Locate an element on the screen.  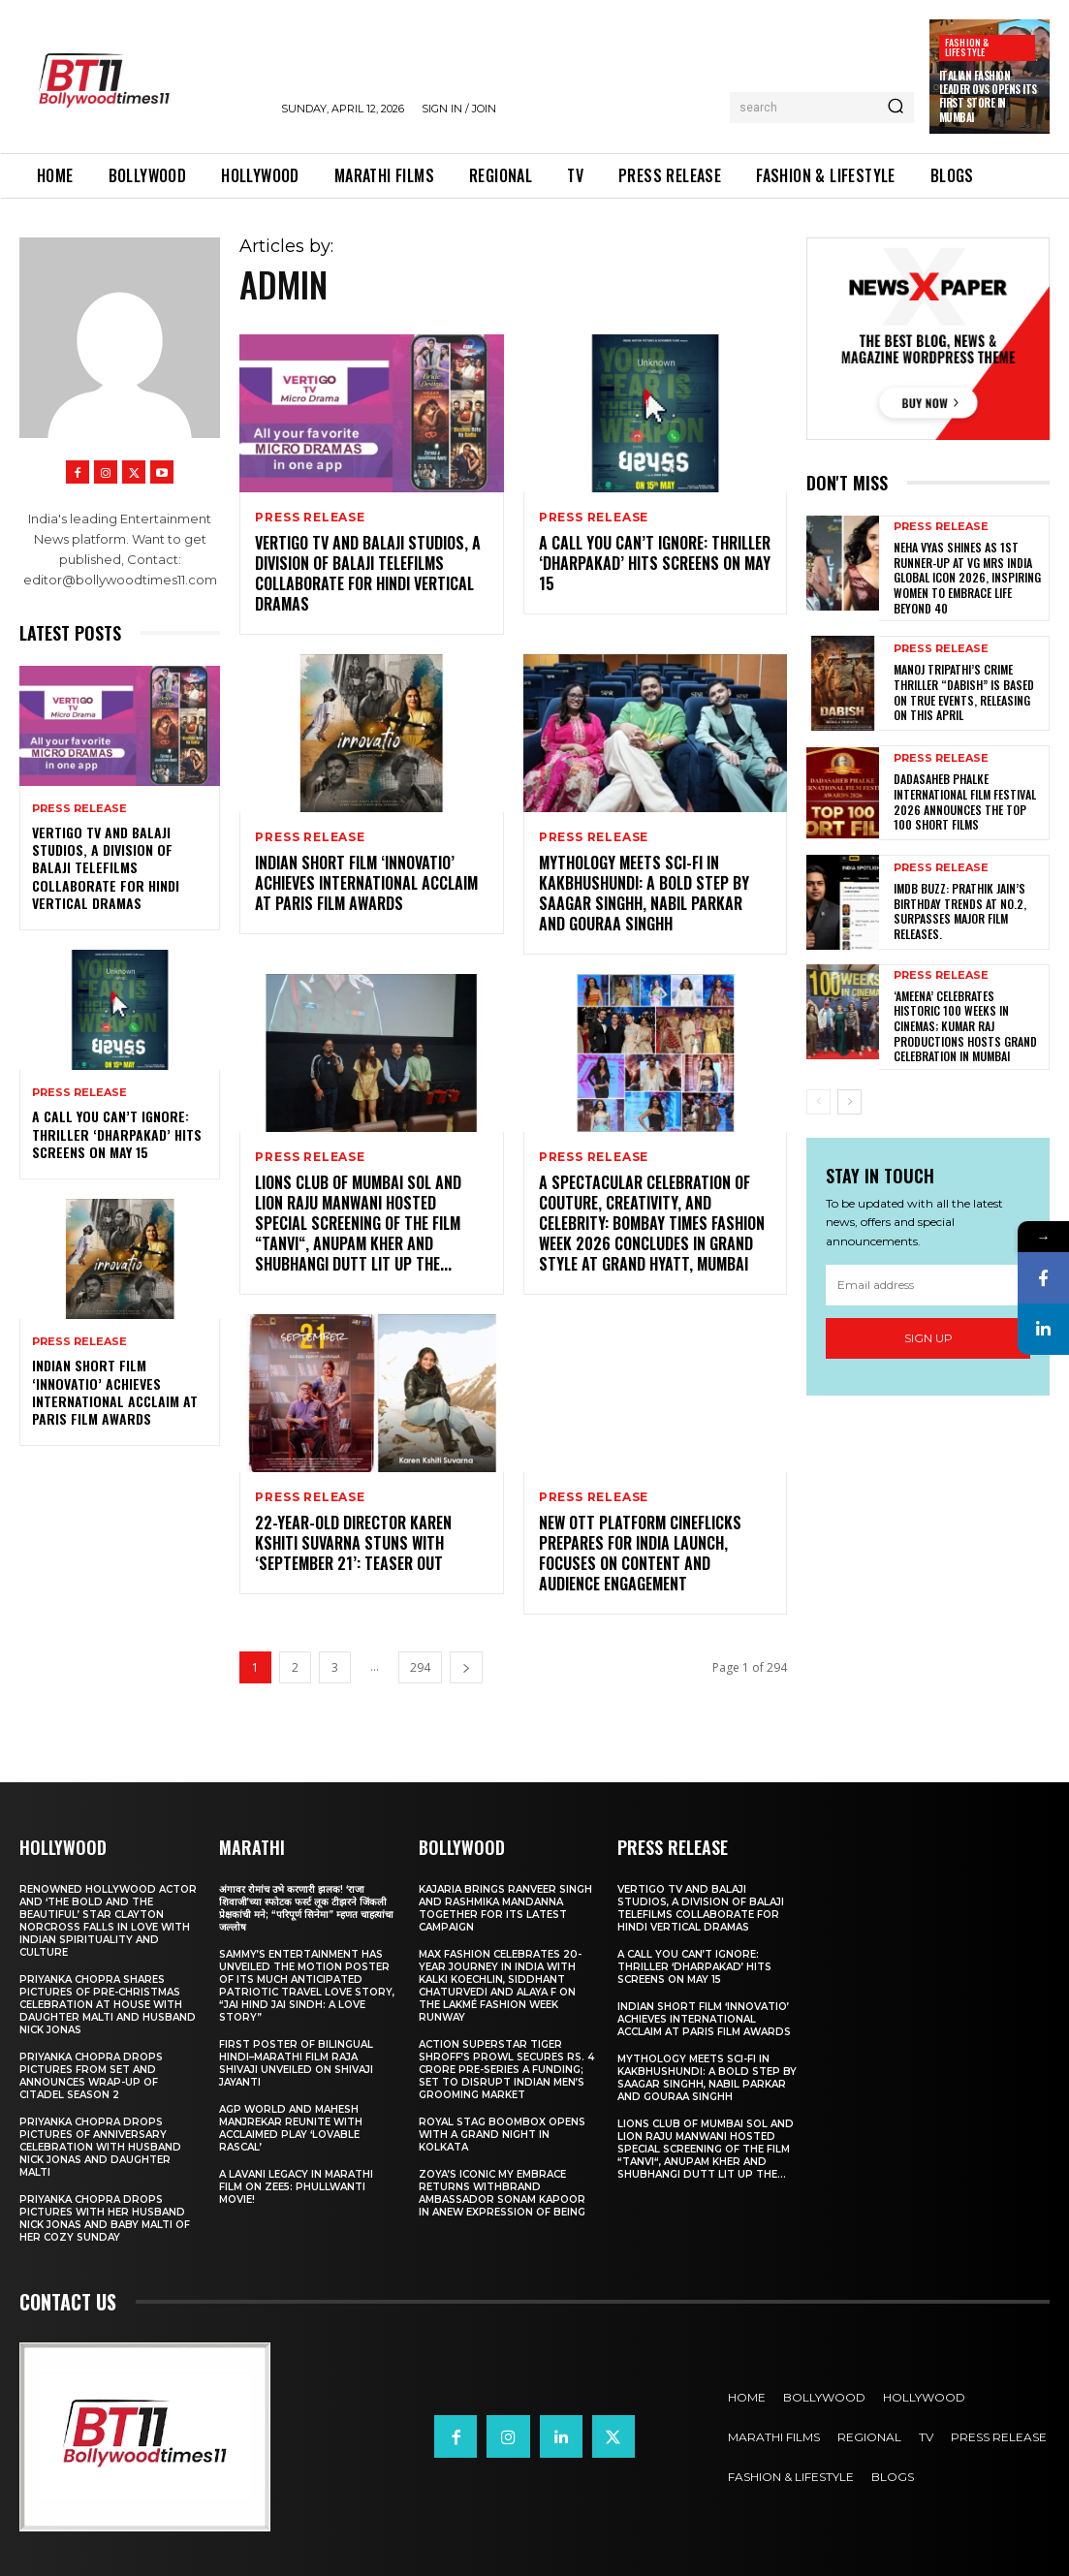
[next-page] is located at coordinates (466, 1665).